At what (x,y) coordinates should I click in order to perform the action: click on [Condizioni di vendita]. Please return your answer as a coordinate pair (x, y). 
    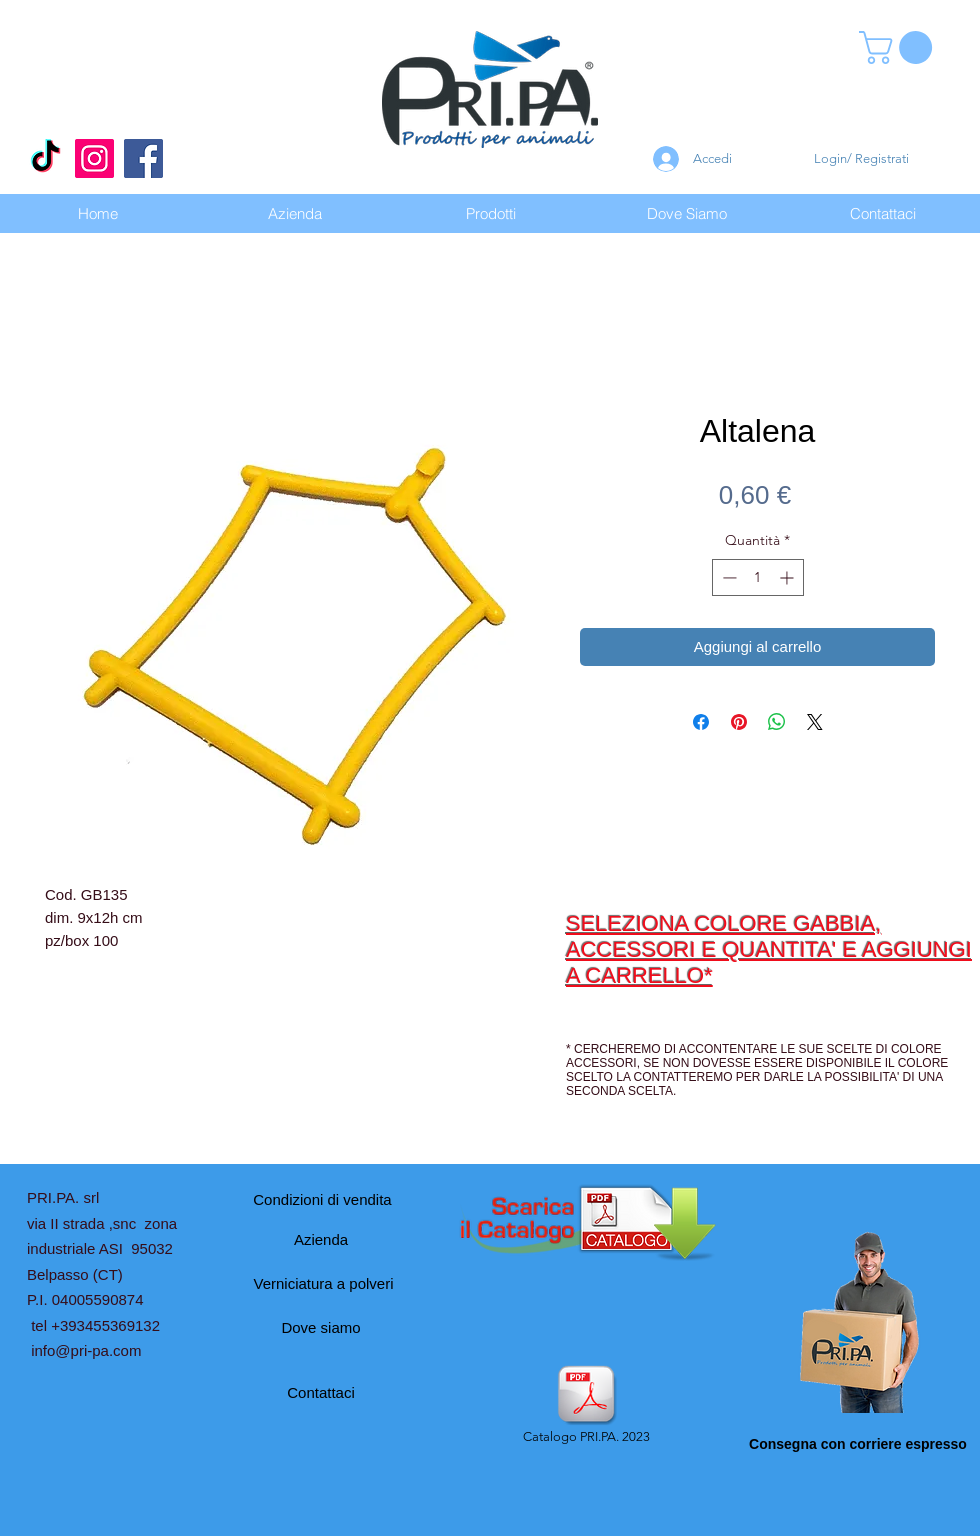
    Looking at the image, I should click on (322, 1199).